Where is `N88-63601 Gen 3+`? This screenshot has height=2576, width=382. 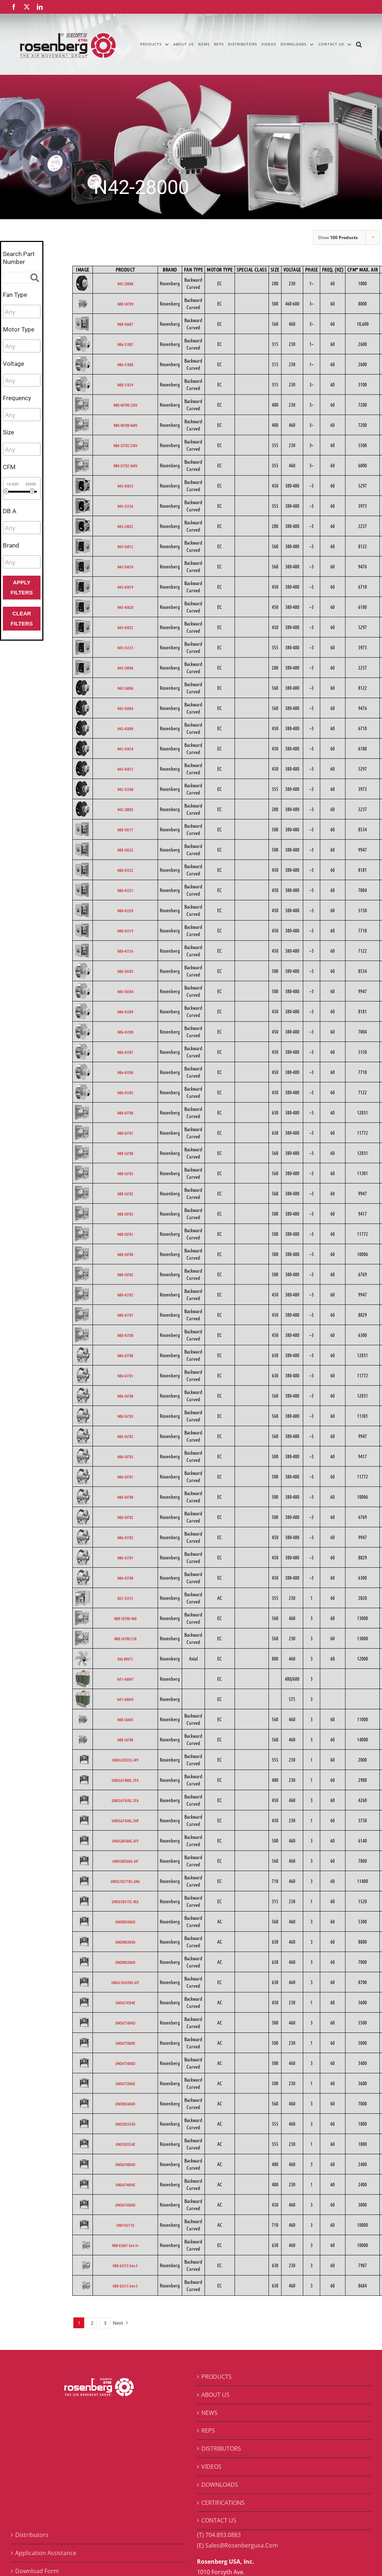 N88-63601 Gen 3+ is located at coordinates (125, 2245).